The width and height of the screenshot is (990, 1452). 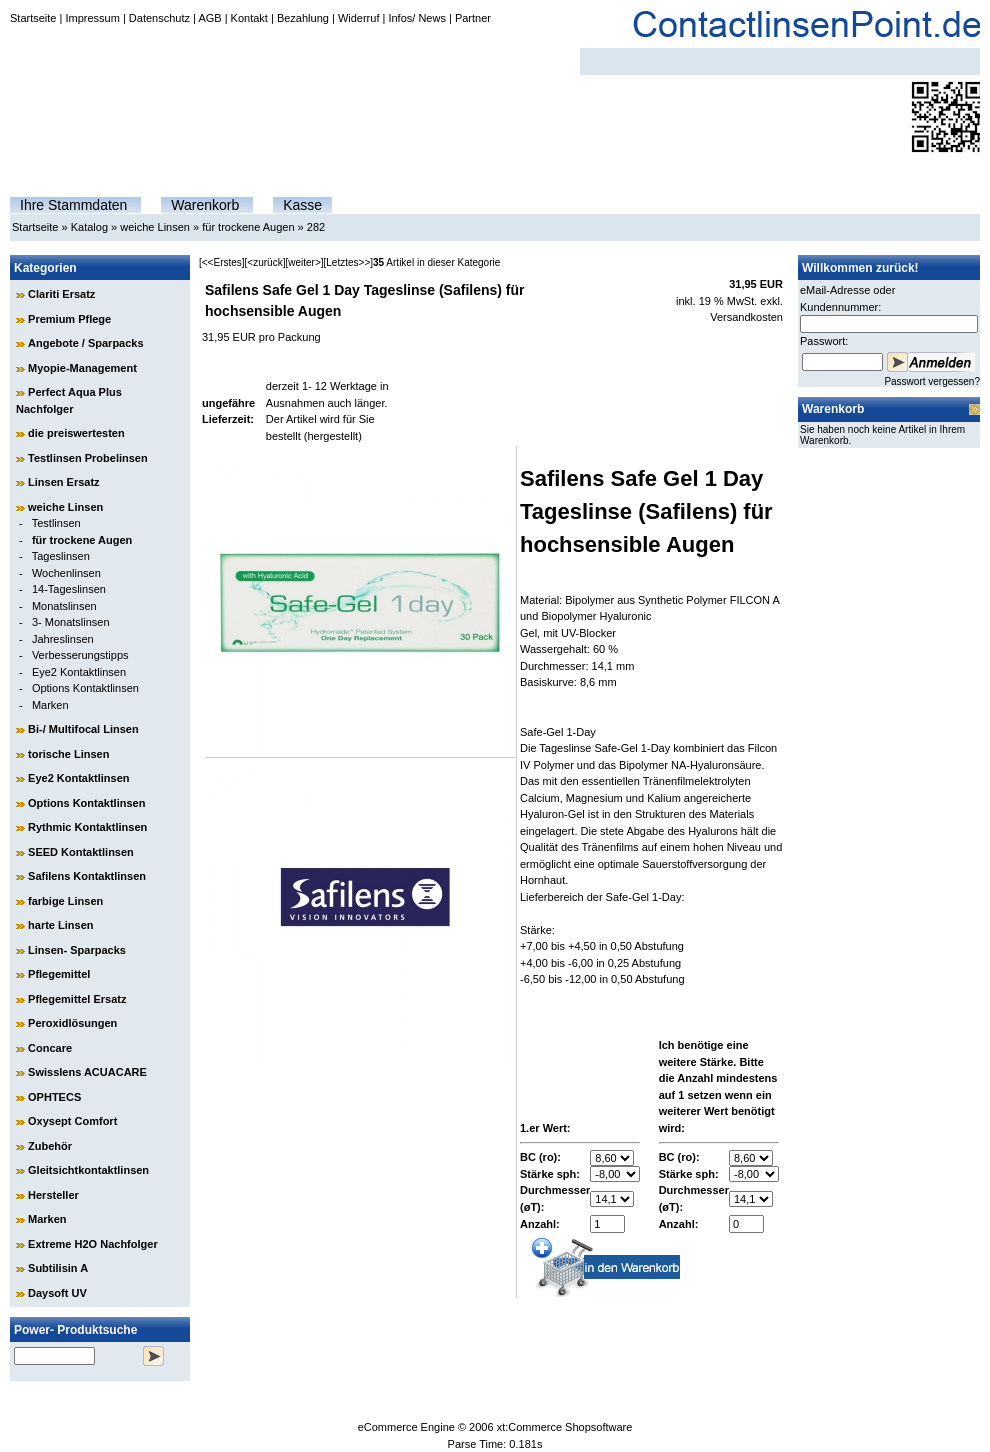 What do you see at coordinates (54, 1097) in the screenshot?
I see `OPHTECS` at bounding box center [54, 1097].